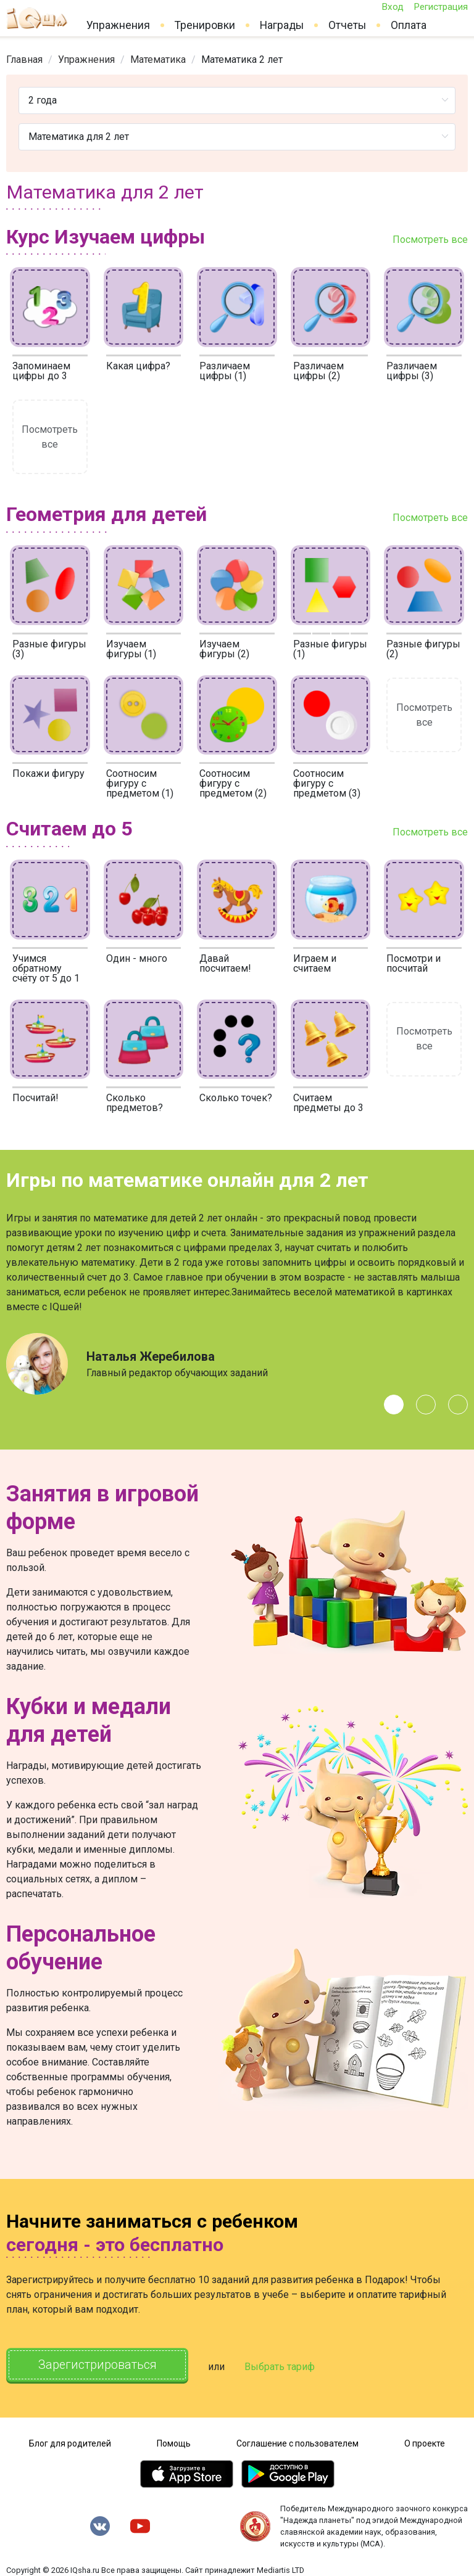 This screenshot has width=474, height=2576. Describe the element at coordinates (318, 371) in the screenshot. I see `Различаем цифры (2)` at that location.